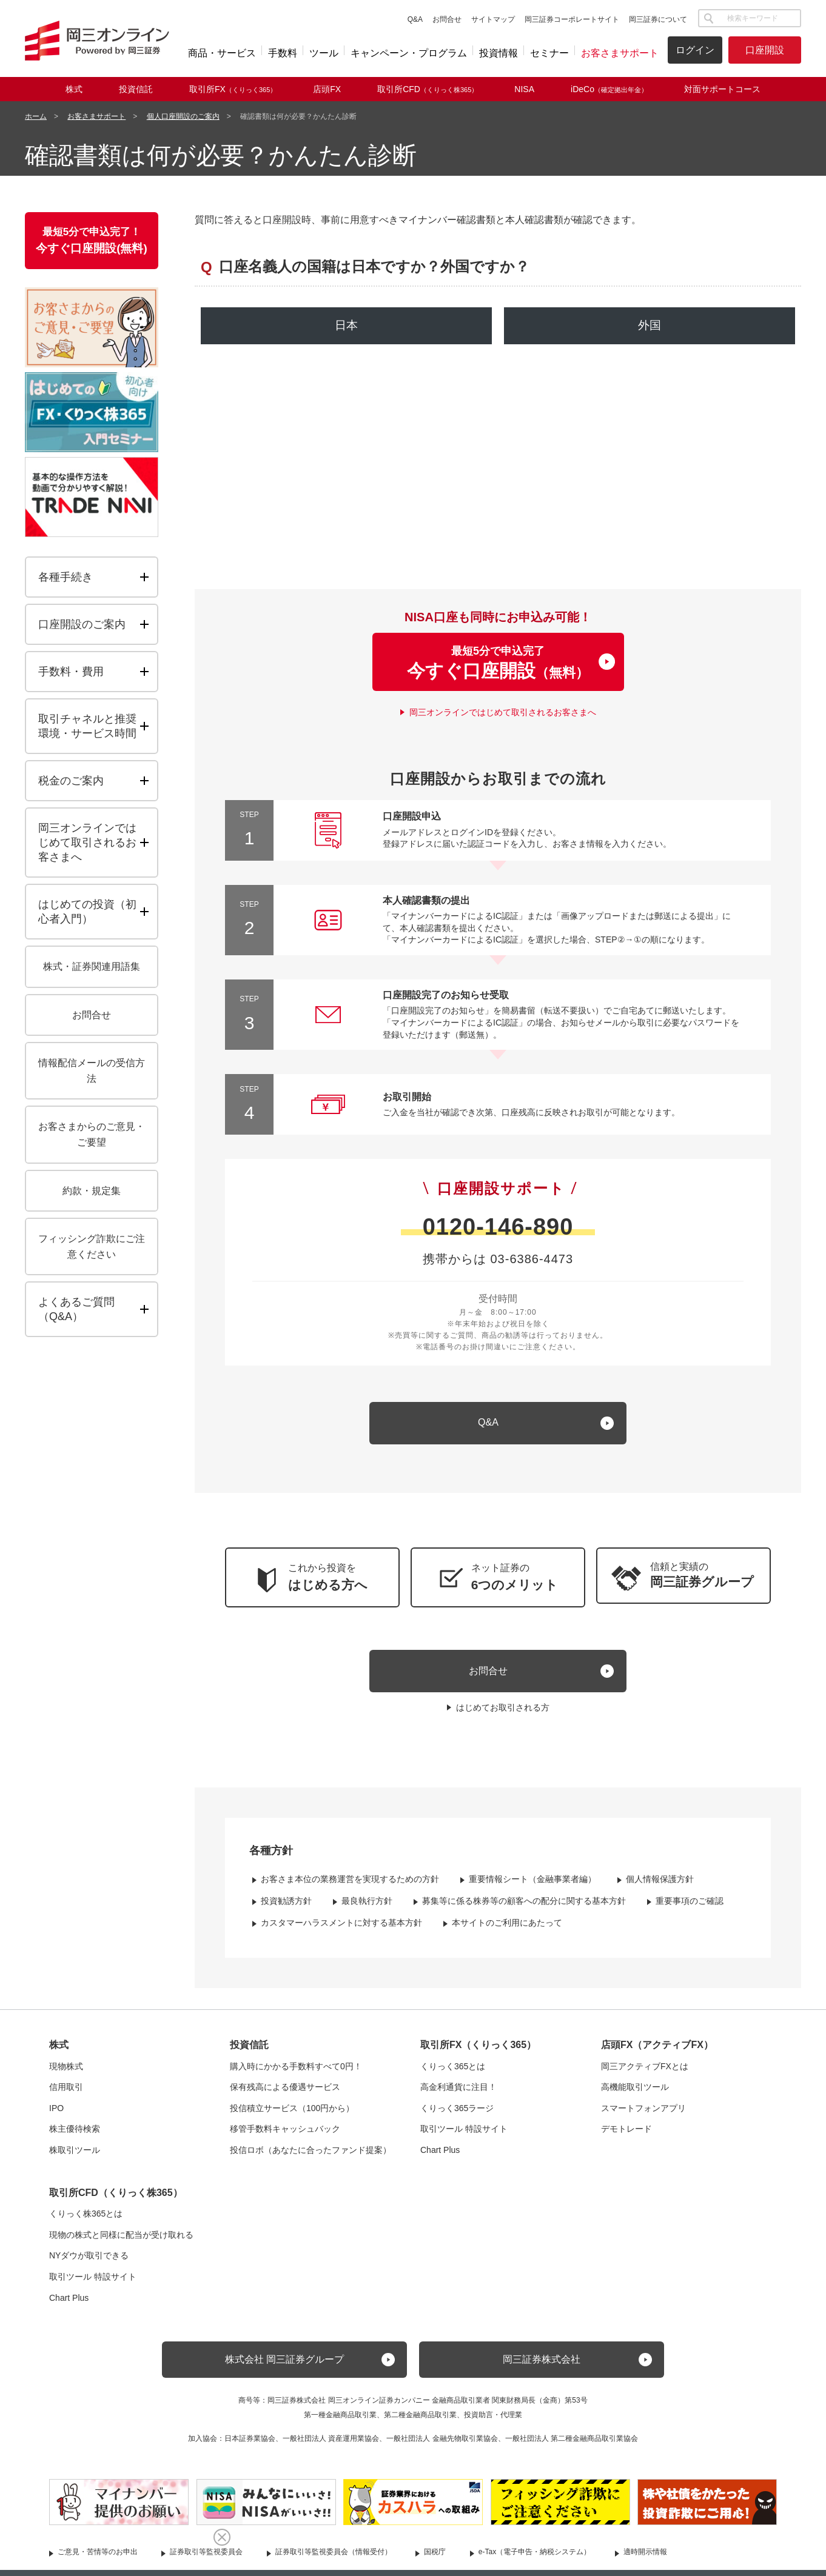 This screenshot has height=2576, width=826. What do you see at coordinates (549, 53) in the screenshot?
I see `セミナー` at bounding box center [549, 53].